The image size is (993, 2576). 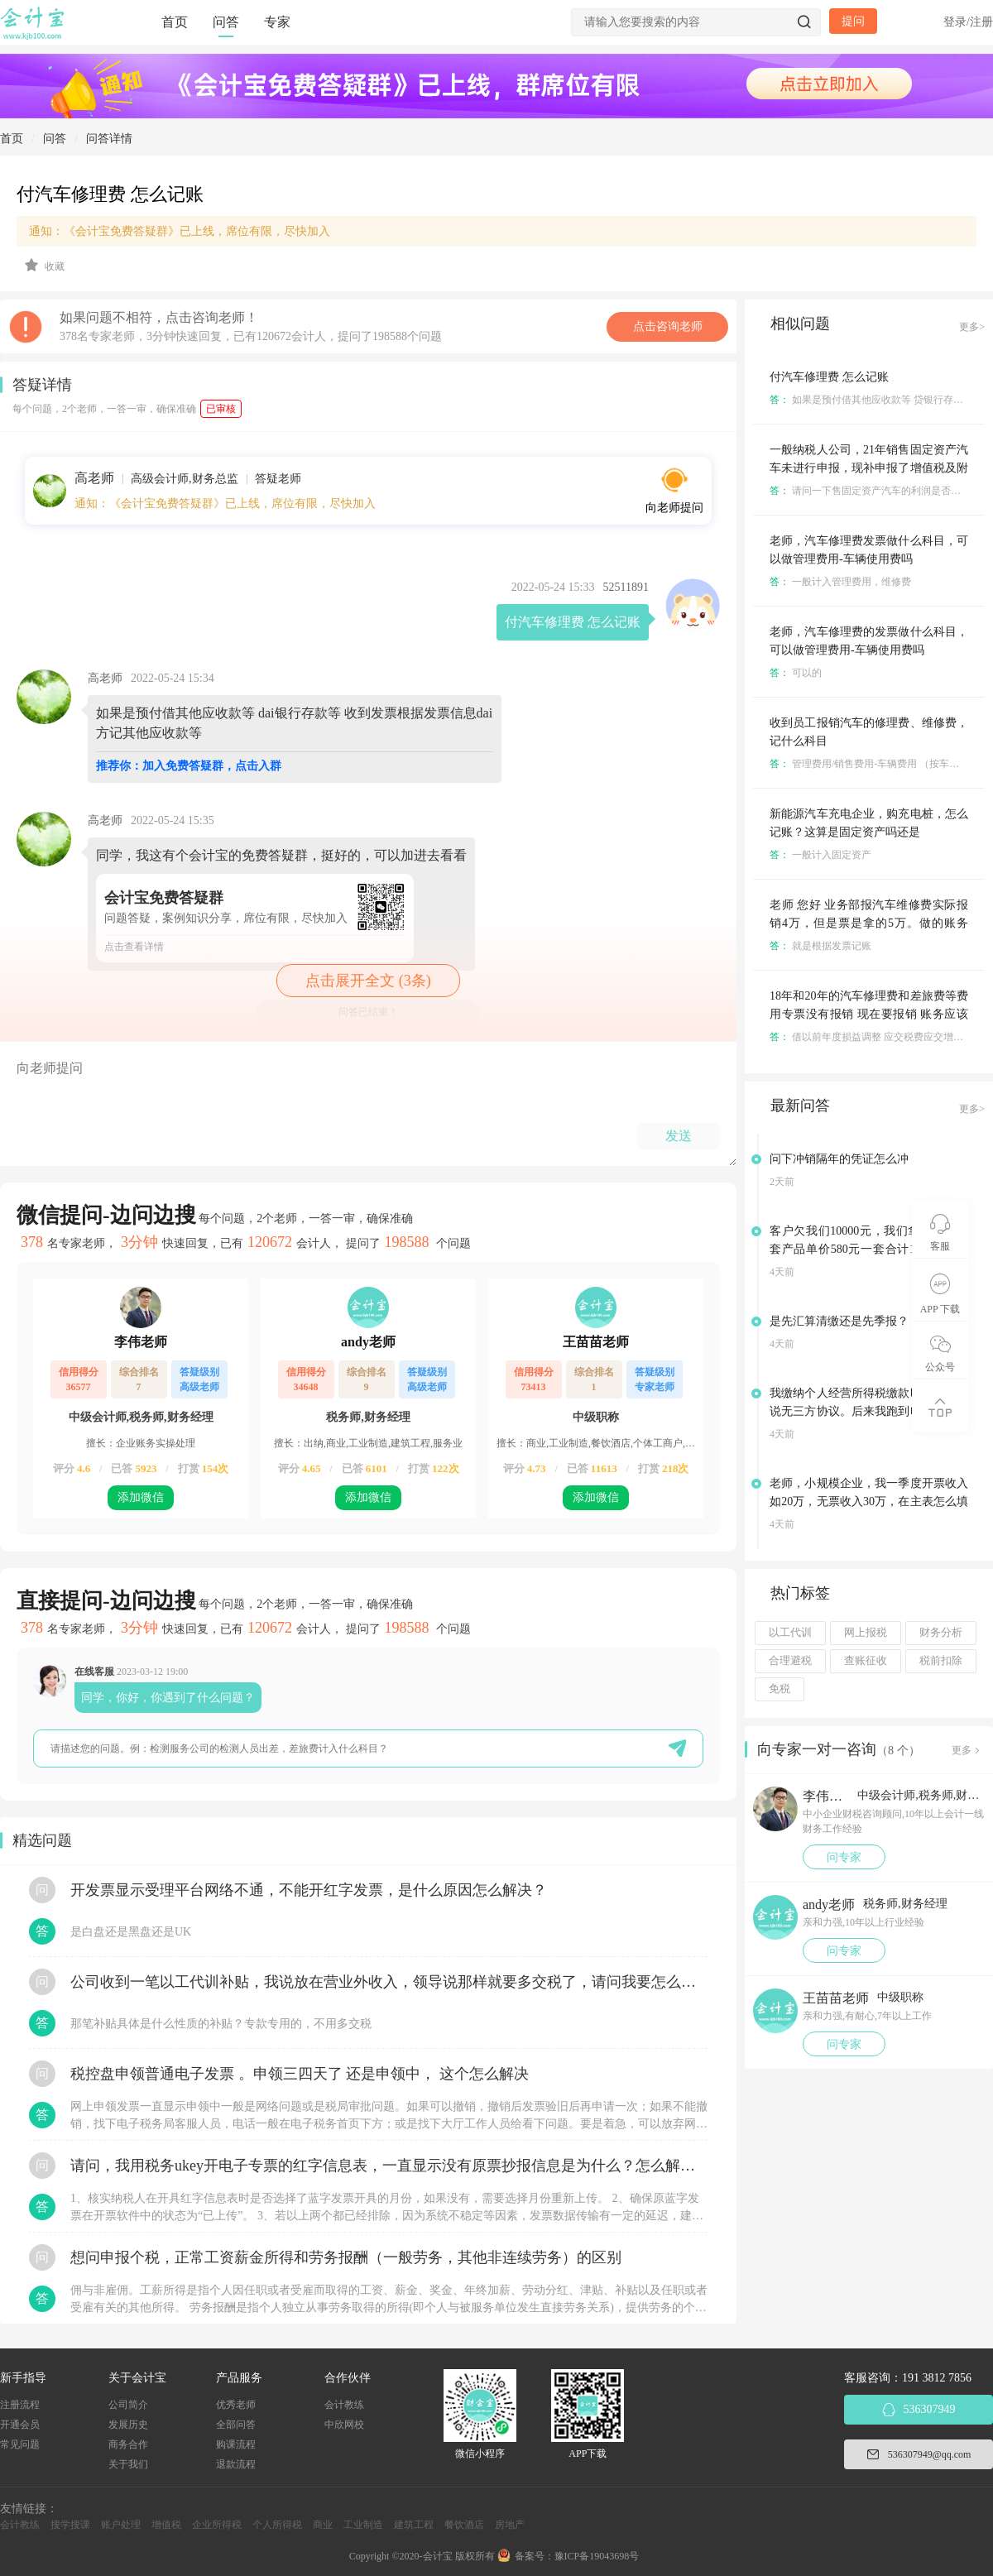 What do you see at coordinates (820, 855) in the screenshot?
I see `一般计入固定资产` at bounding box center [820, 855].